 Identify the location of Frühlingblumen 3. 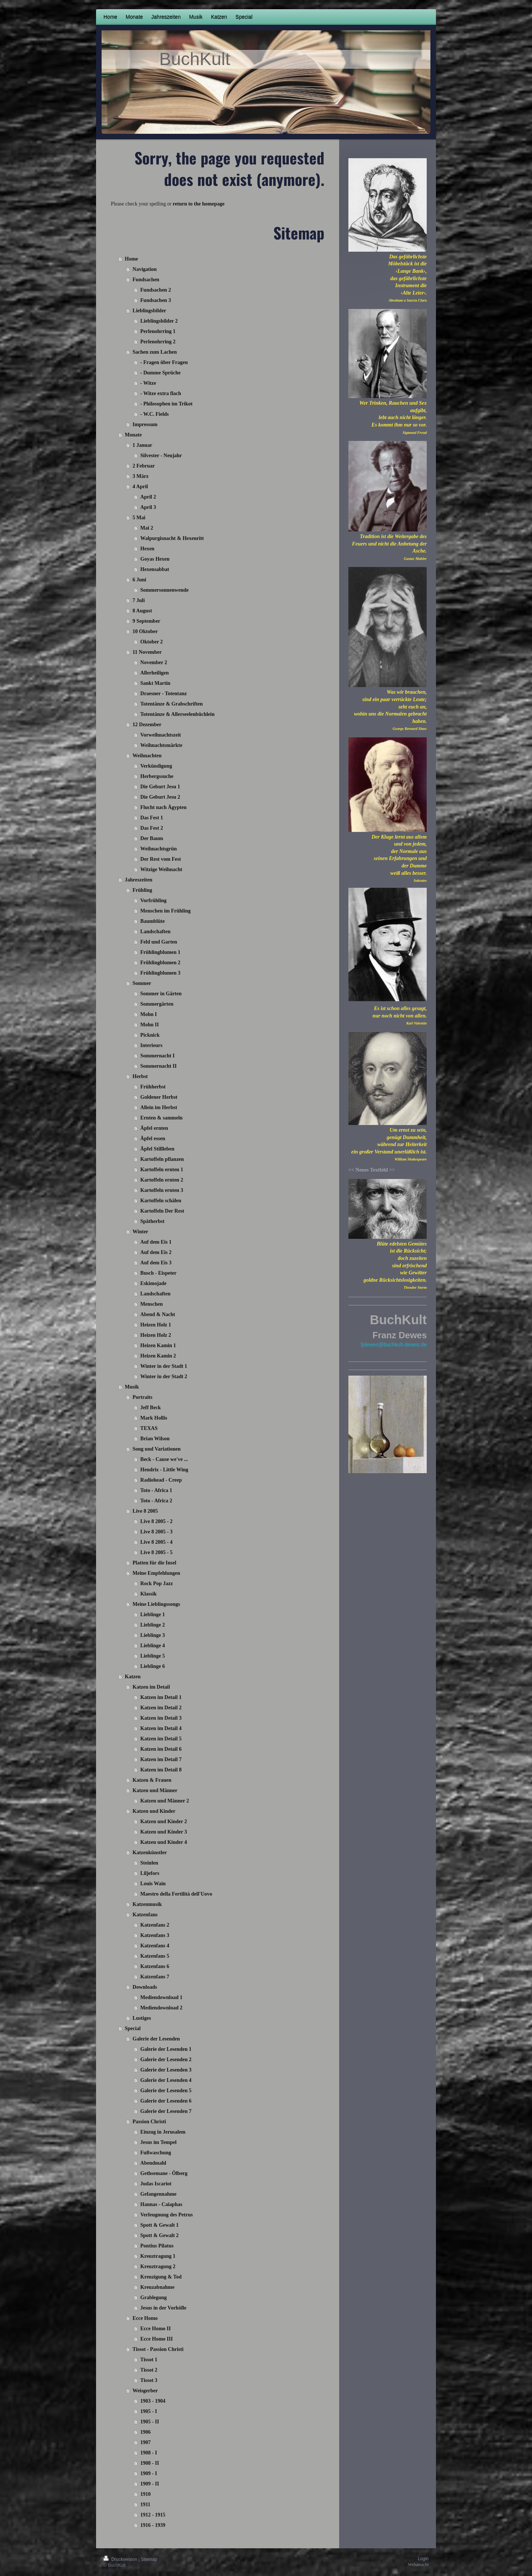
(160, 973).